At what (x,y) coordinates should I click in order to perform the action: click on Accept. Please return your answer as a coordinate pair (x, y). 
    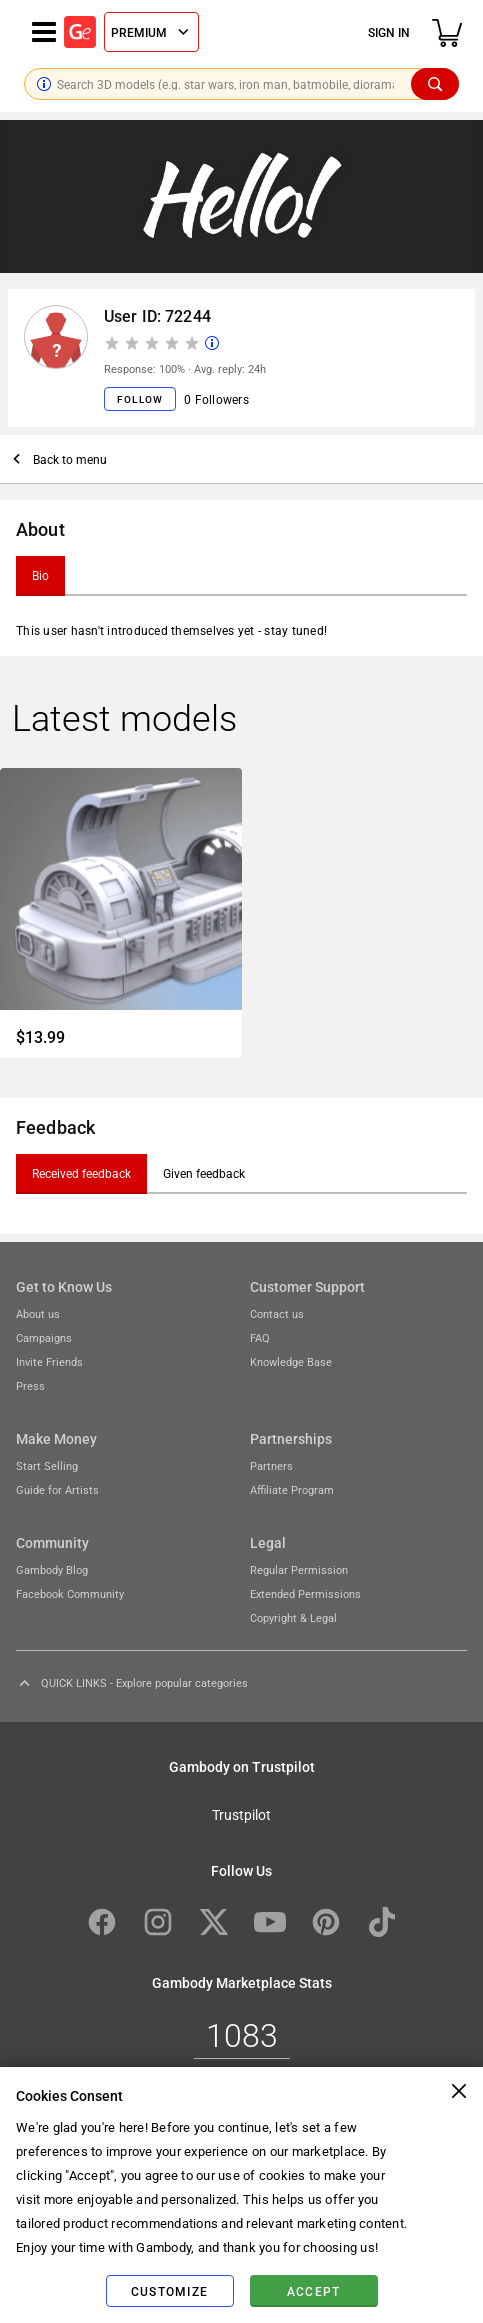
    Looking at the image, I should click on (314, 2291).